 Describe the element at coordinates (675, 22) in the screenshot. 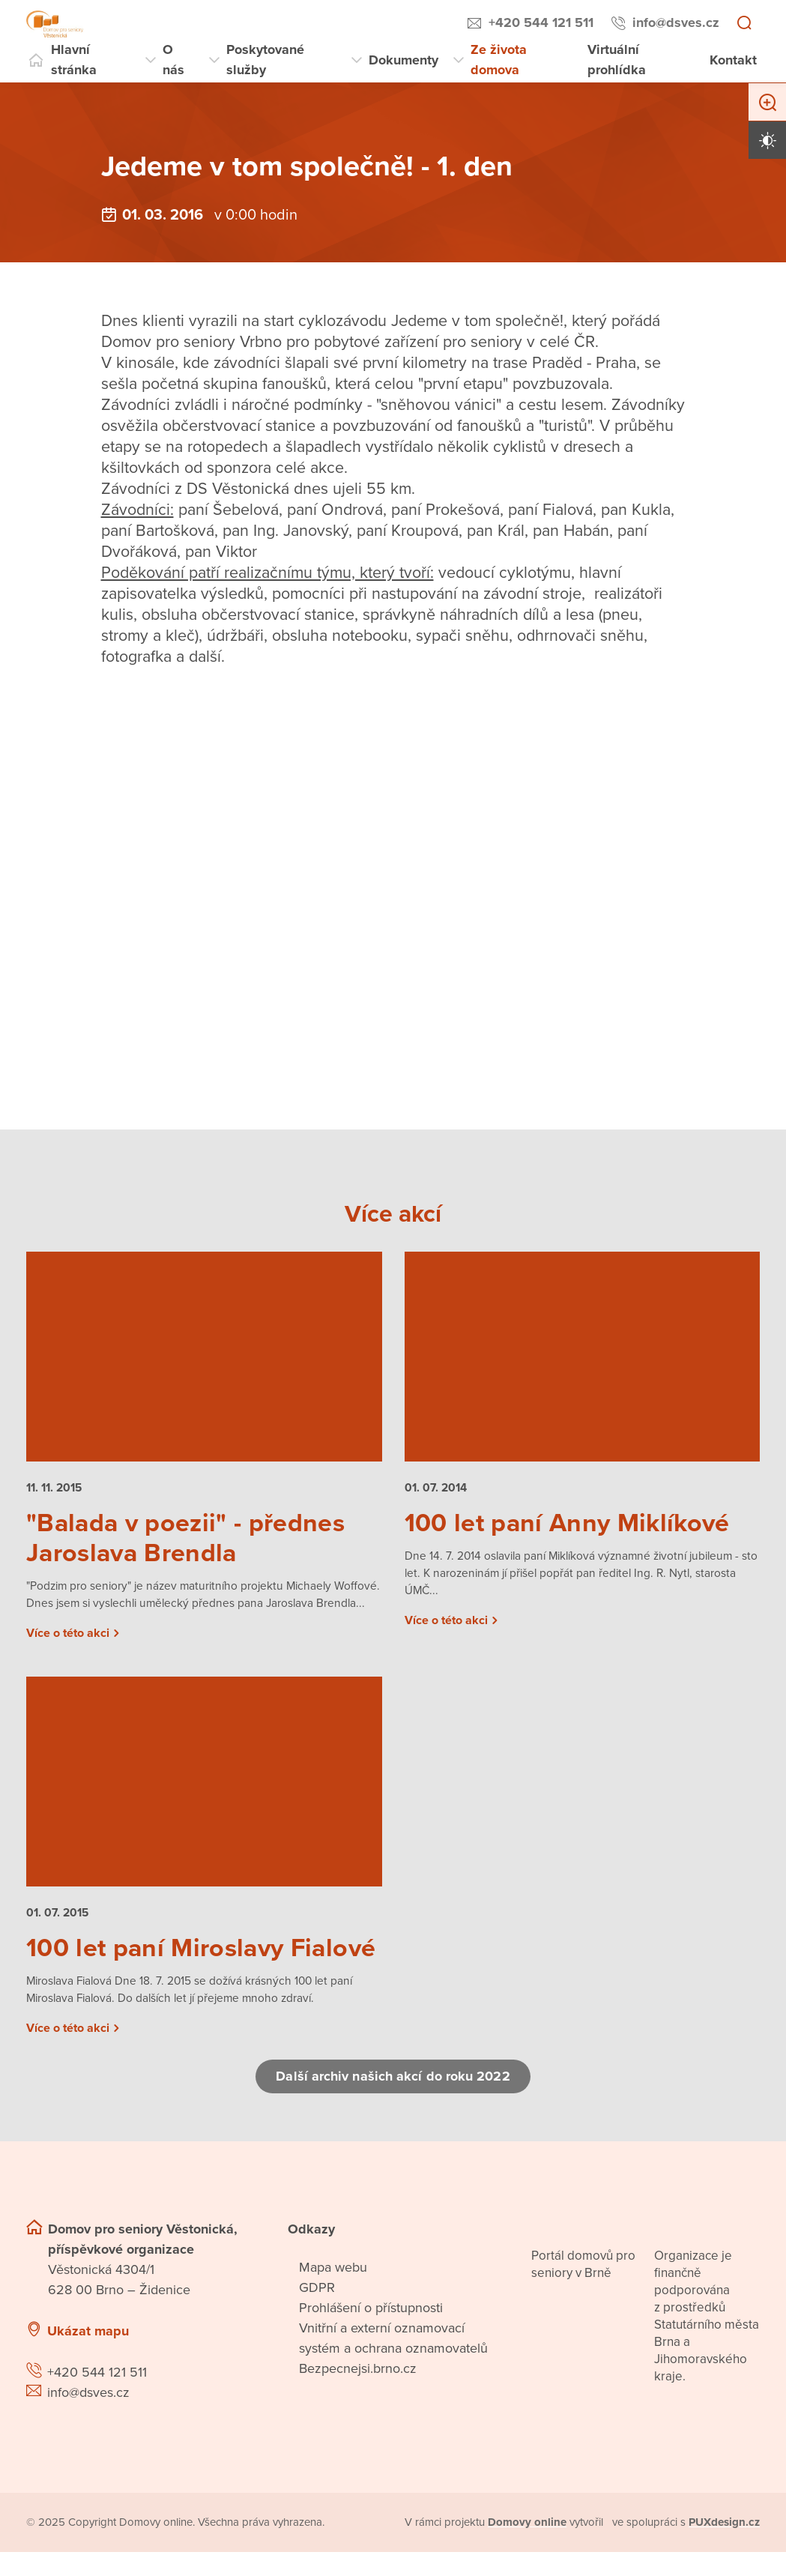

I see `info@dsves.cz` at that location.